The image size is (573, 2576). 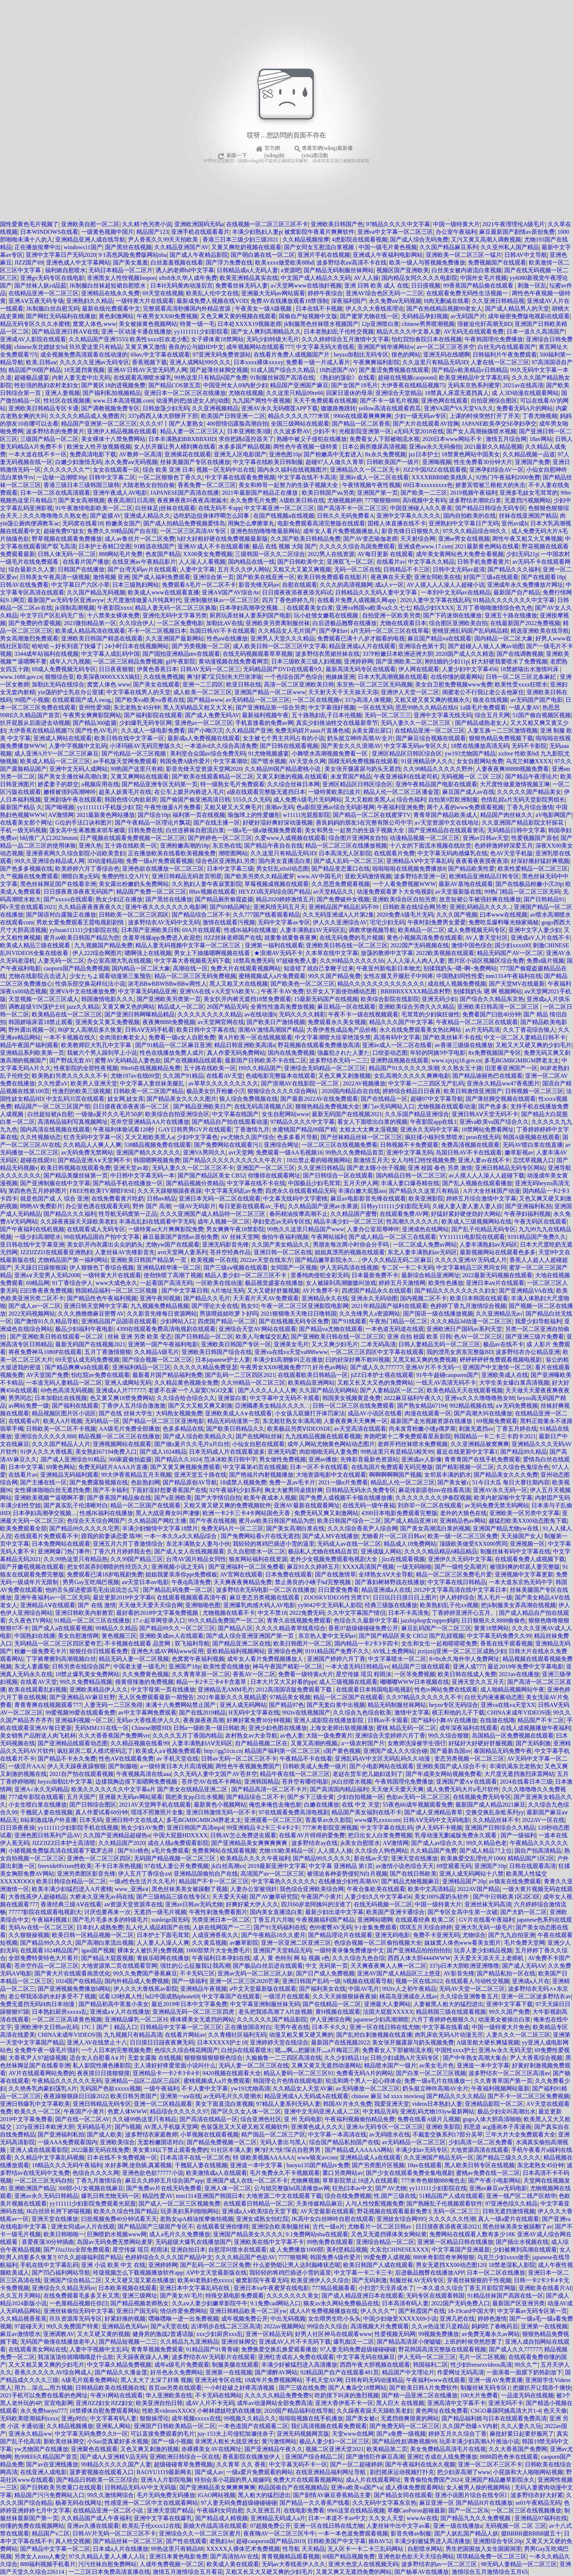 I want to click on 两性色午夜视频一级特黄, so click(x=306, y=447).